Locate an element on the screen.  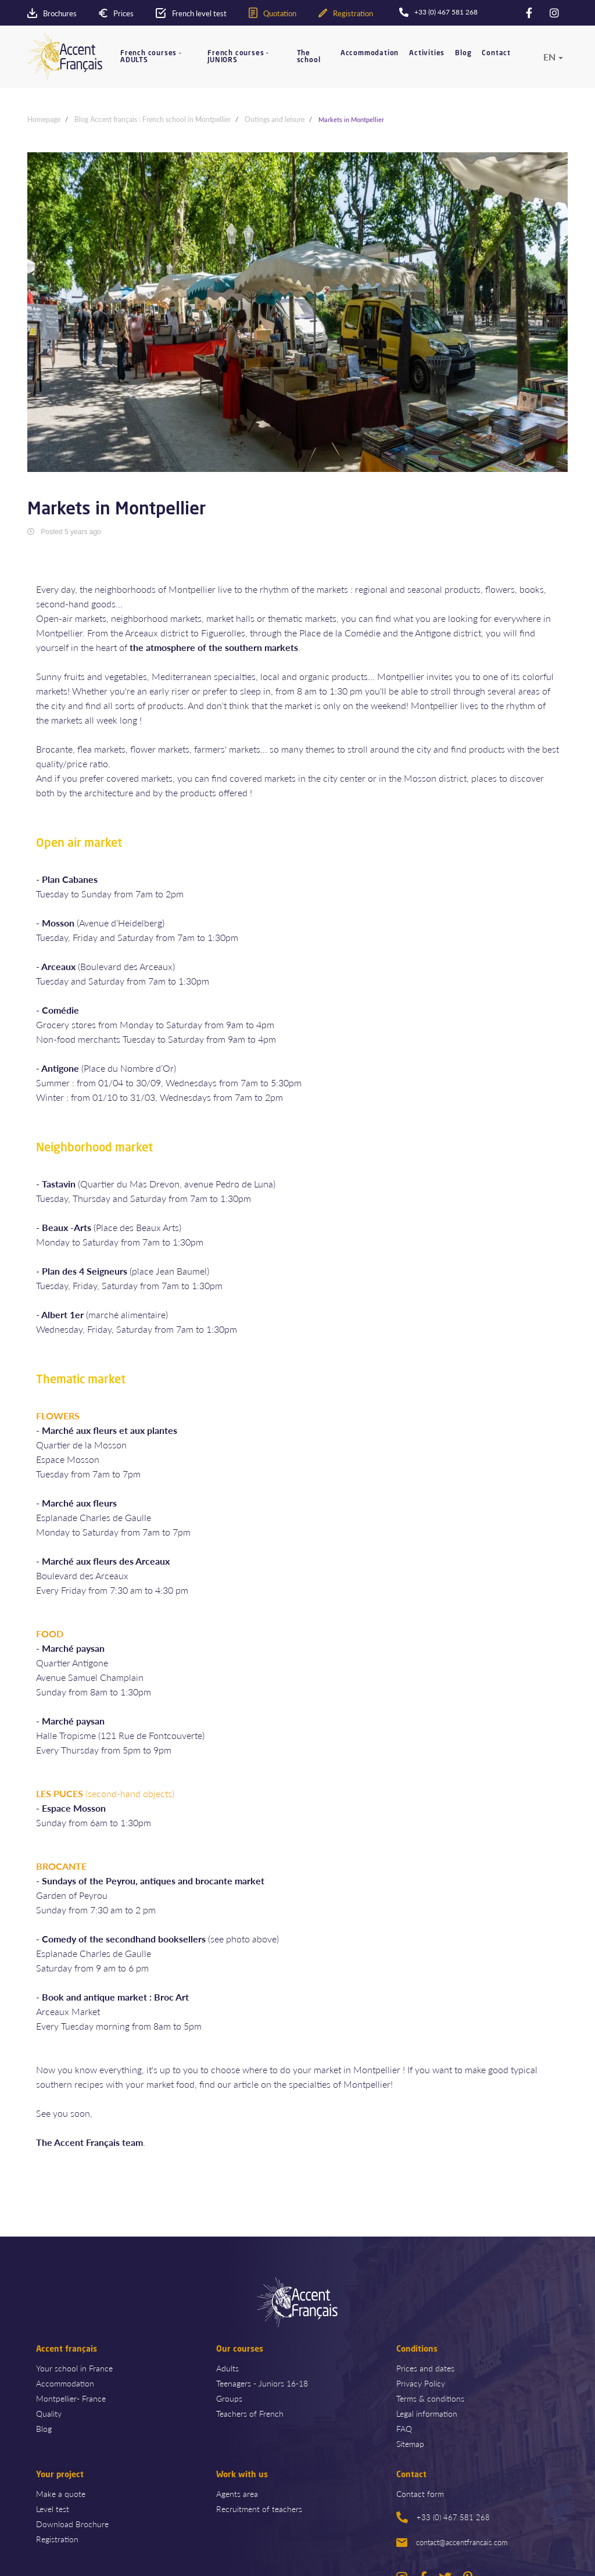
FAQ is located at coordinates (404, 2428).